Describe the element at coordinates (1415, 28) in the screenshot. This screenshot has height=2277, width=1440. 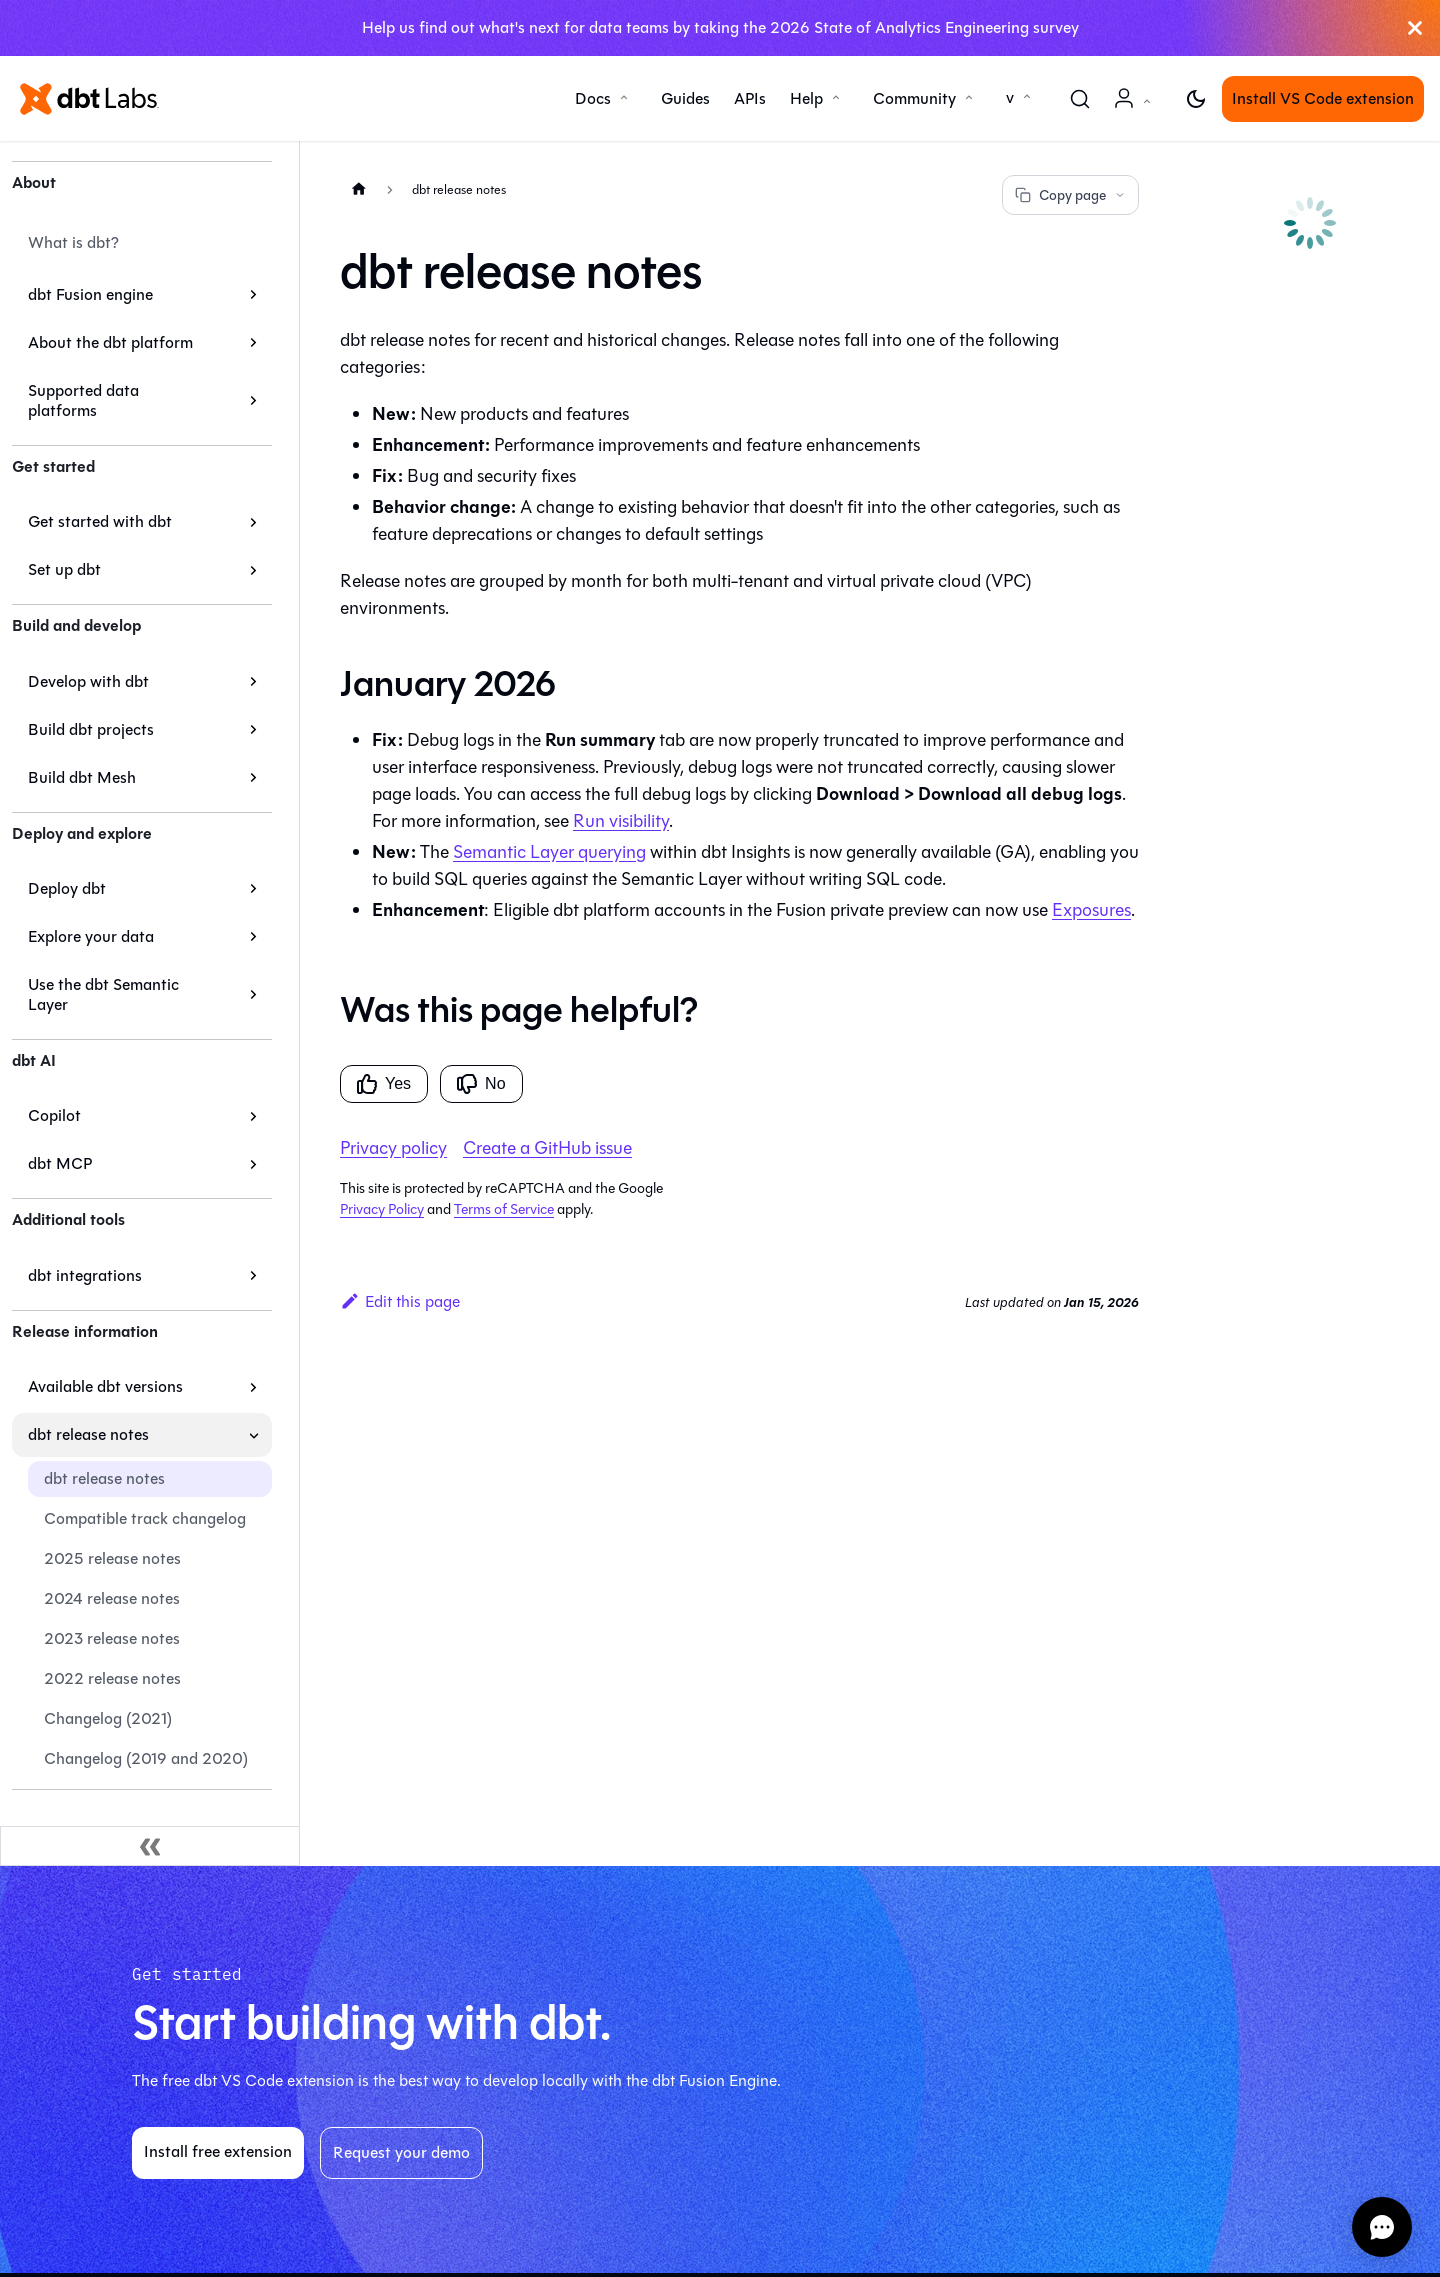
I see `[Close]` at that location.